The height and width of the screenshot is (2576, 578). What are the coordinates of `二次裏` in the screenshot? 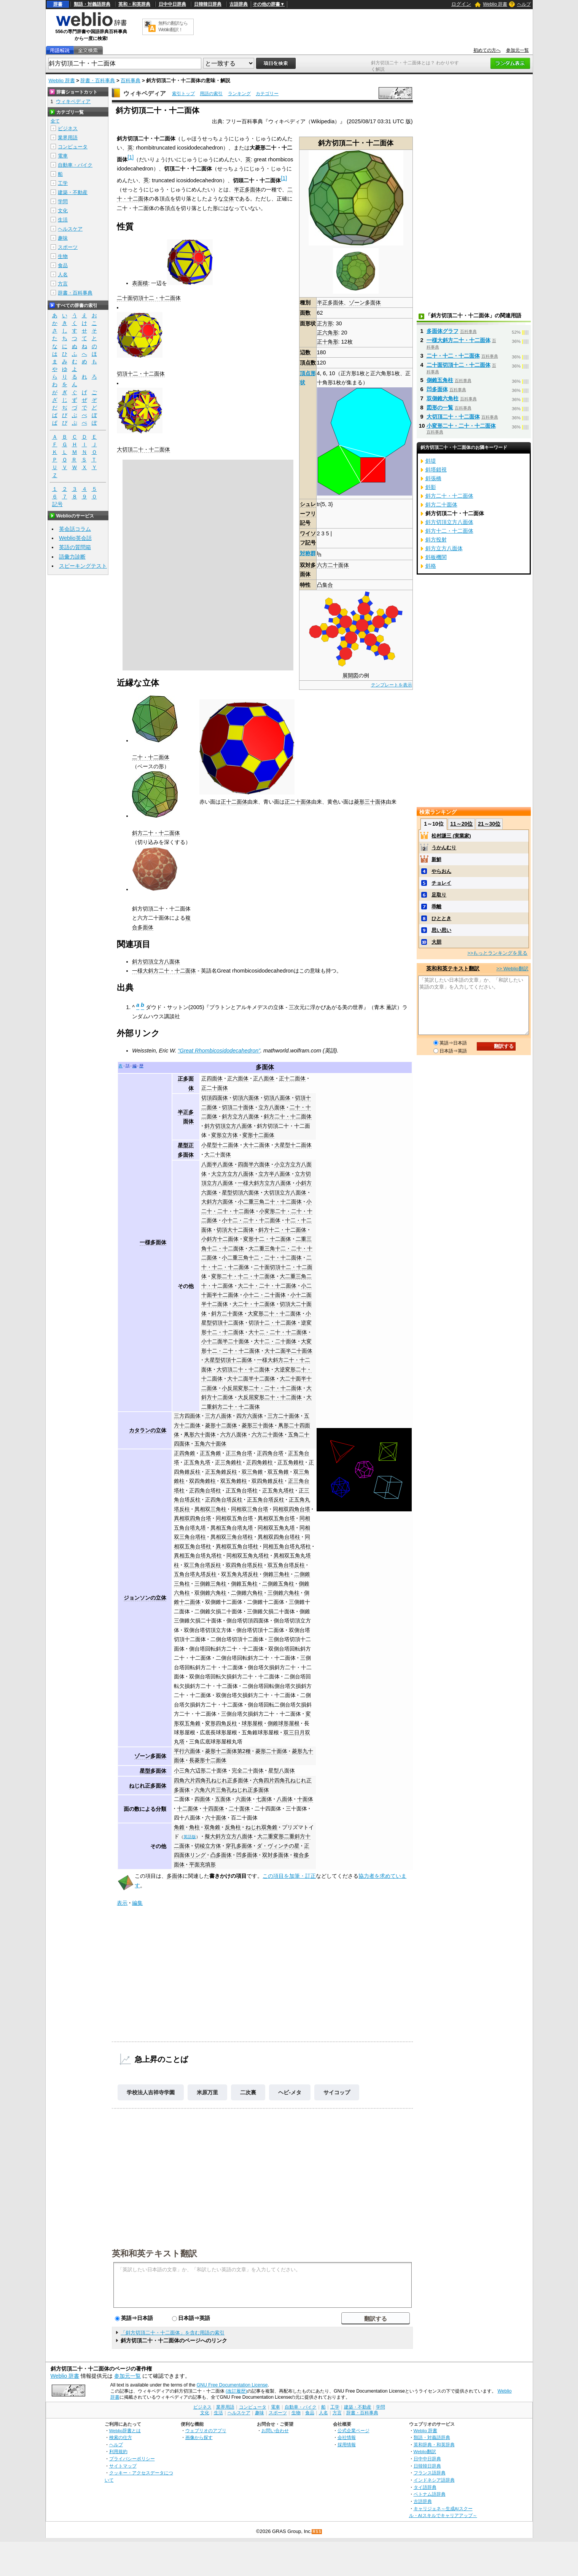 It's located at (248, 2092).